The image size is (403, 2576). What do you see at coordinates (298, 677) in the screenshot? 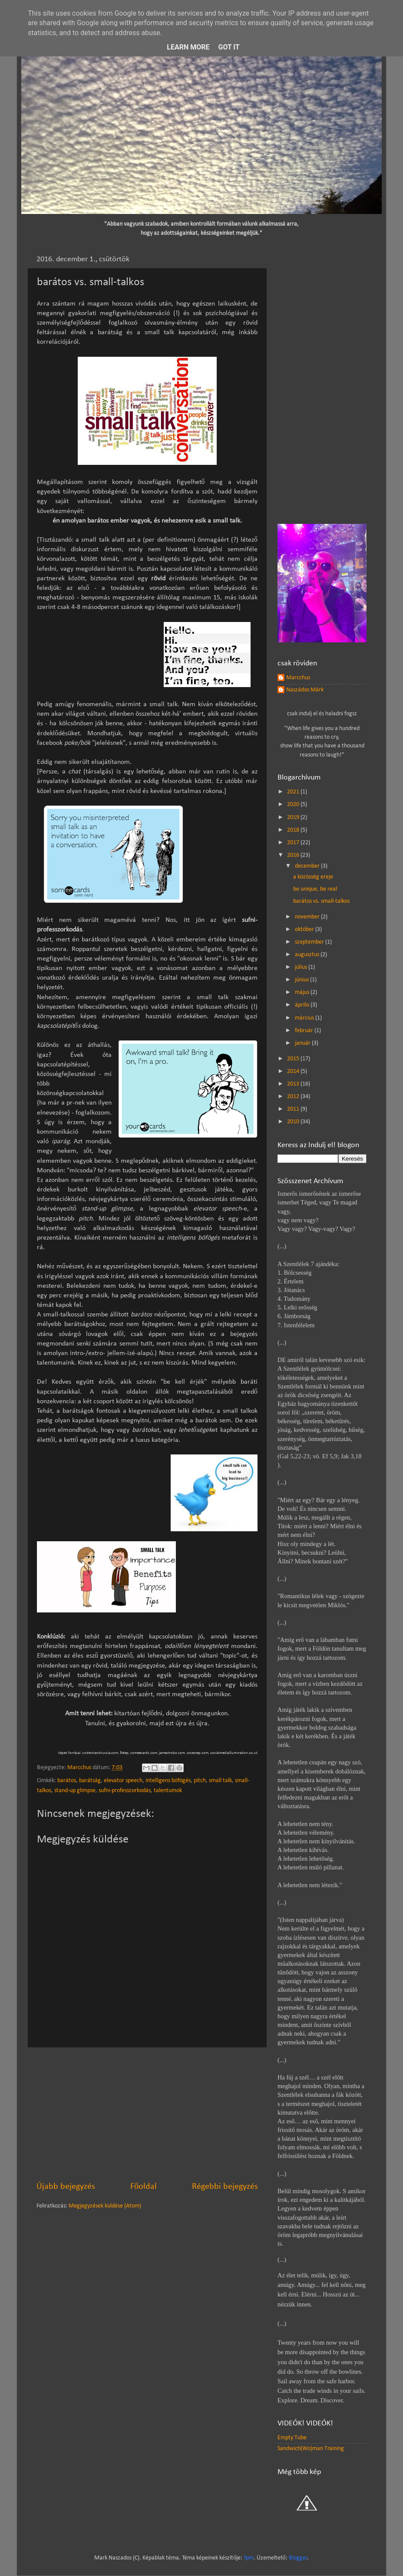
I see `Marcchus` at bounding box center [298, 677].